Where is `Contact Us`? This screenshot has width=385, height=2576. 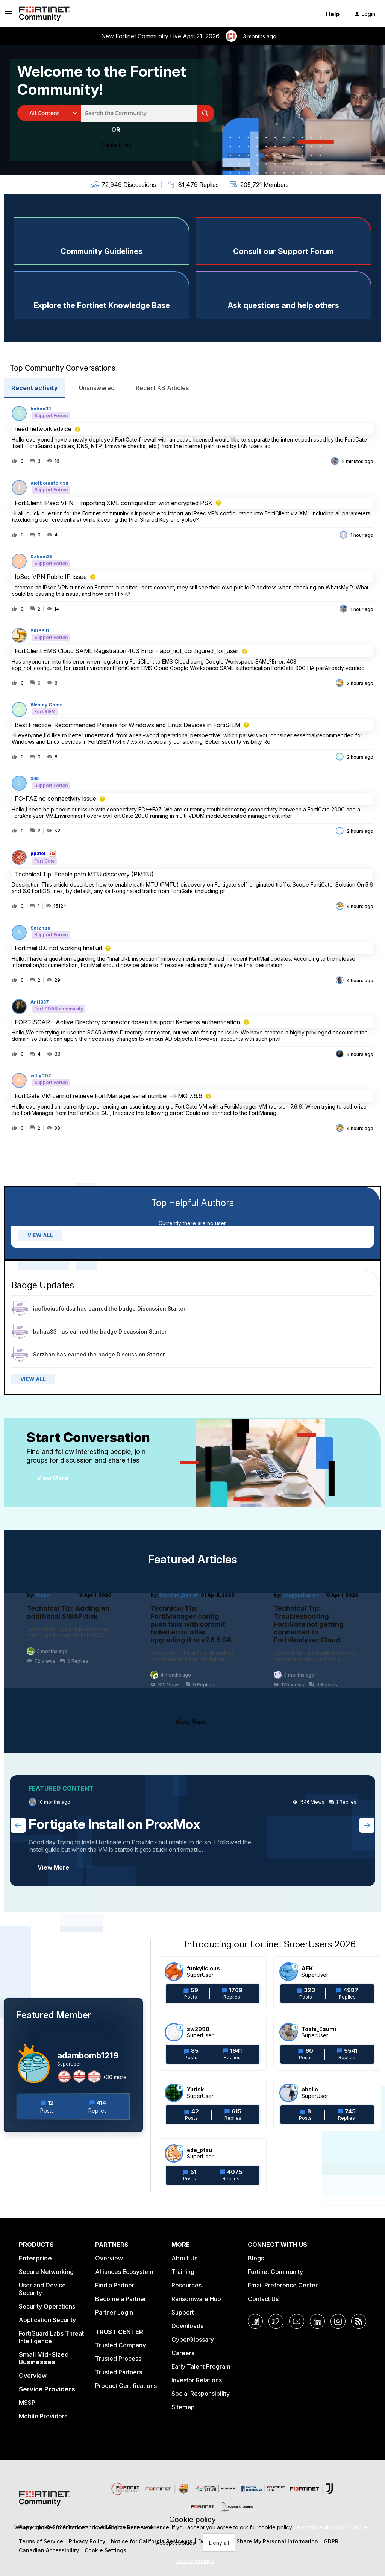
Contact Us is located at coordinates (263, 2299).